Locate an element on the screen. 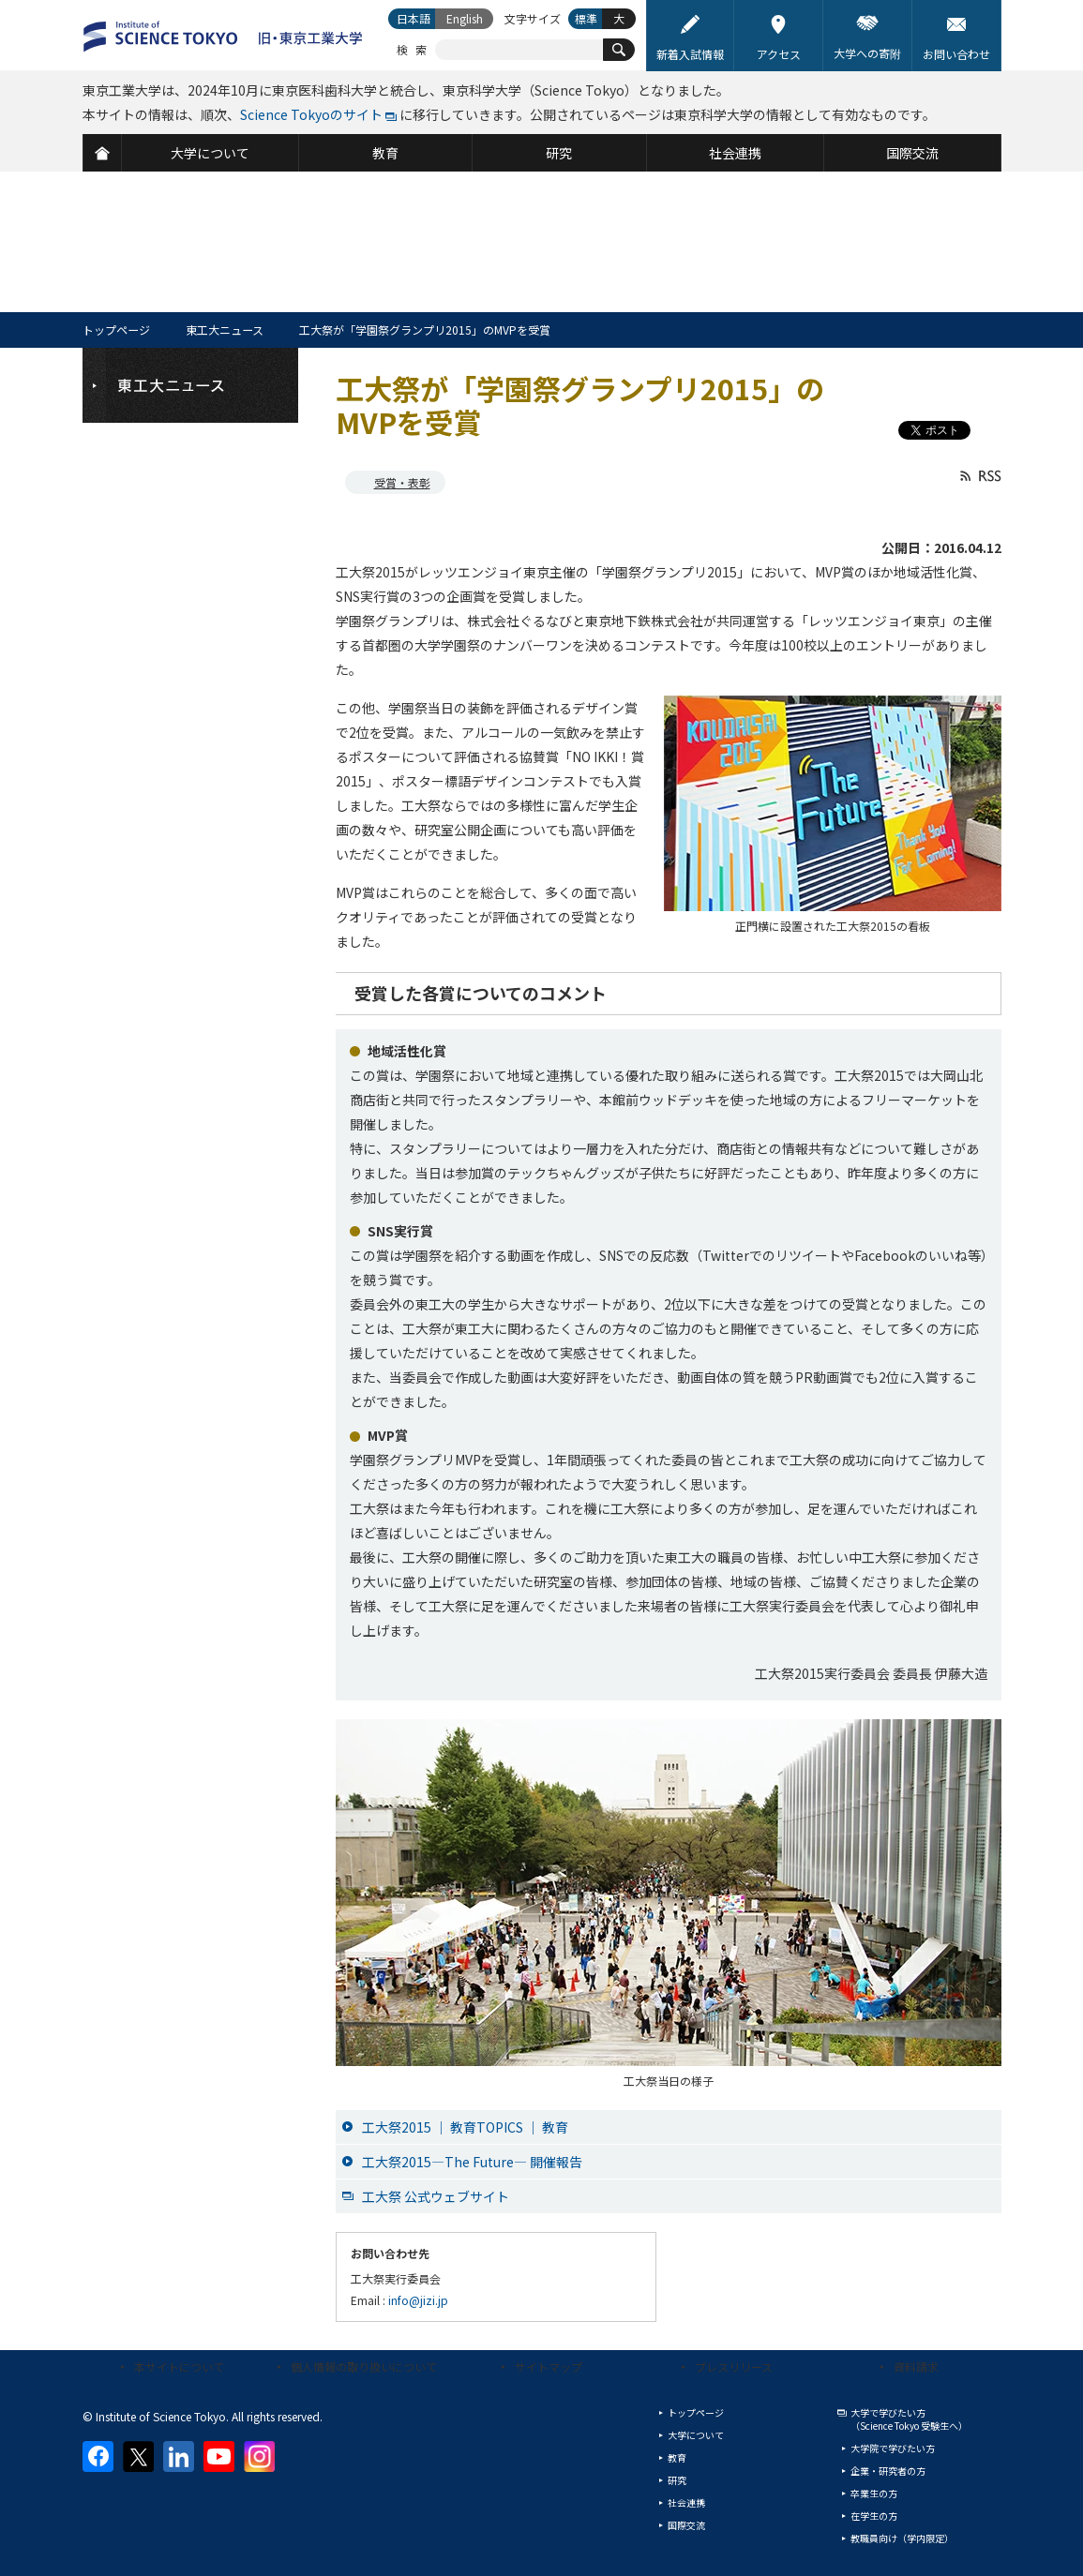 The width and height of the screenshot is (1083, 2576). プレスリリース is located at coordinates (734, 2366).